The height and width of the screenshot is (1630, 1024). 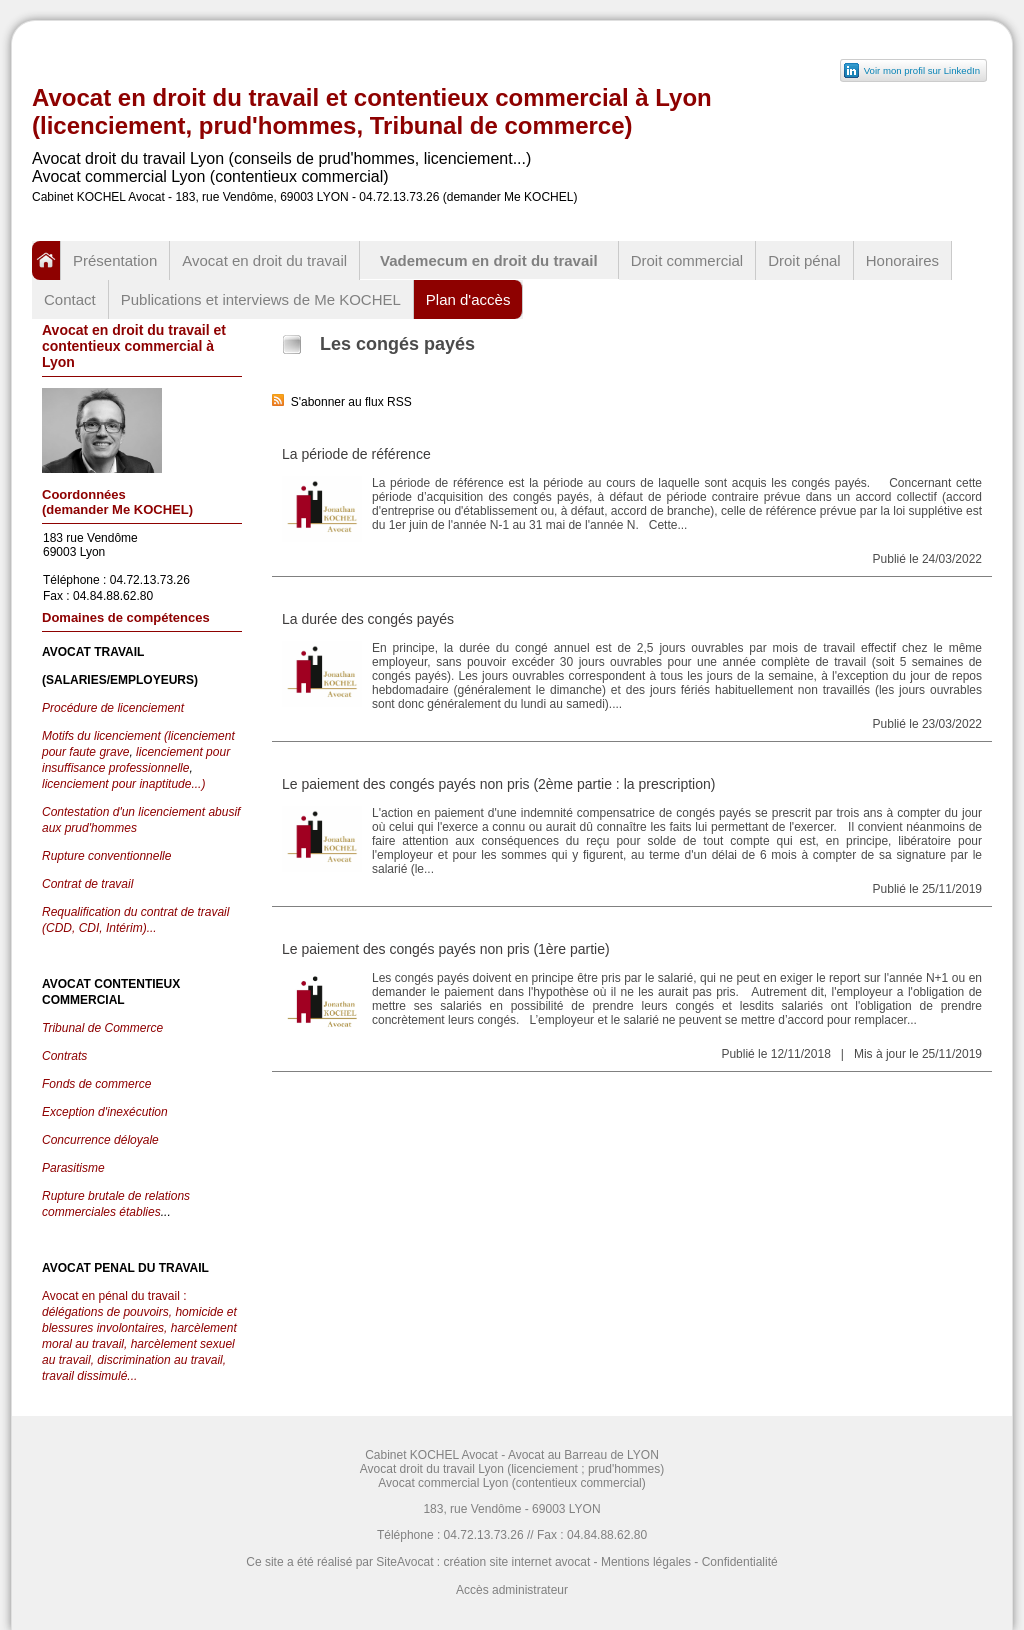 What do you see at coordinates (342, 402) in the screenshot?
I see `S'abonner au flux RSS` at bounding box center [342, 402].